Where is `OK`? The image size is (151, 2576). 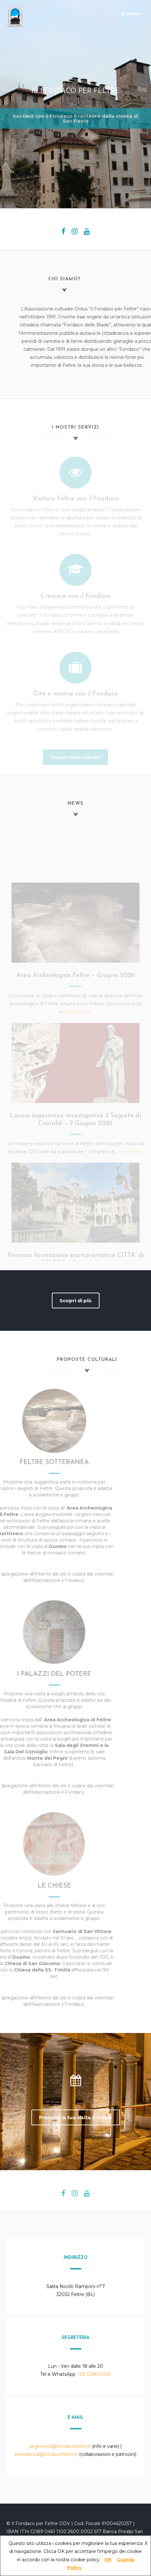
OK is located at coordinates (108, 2560).